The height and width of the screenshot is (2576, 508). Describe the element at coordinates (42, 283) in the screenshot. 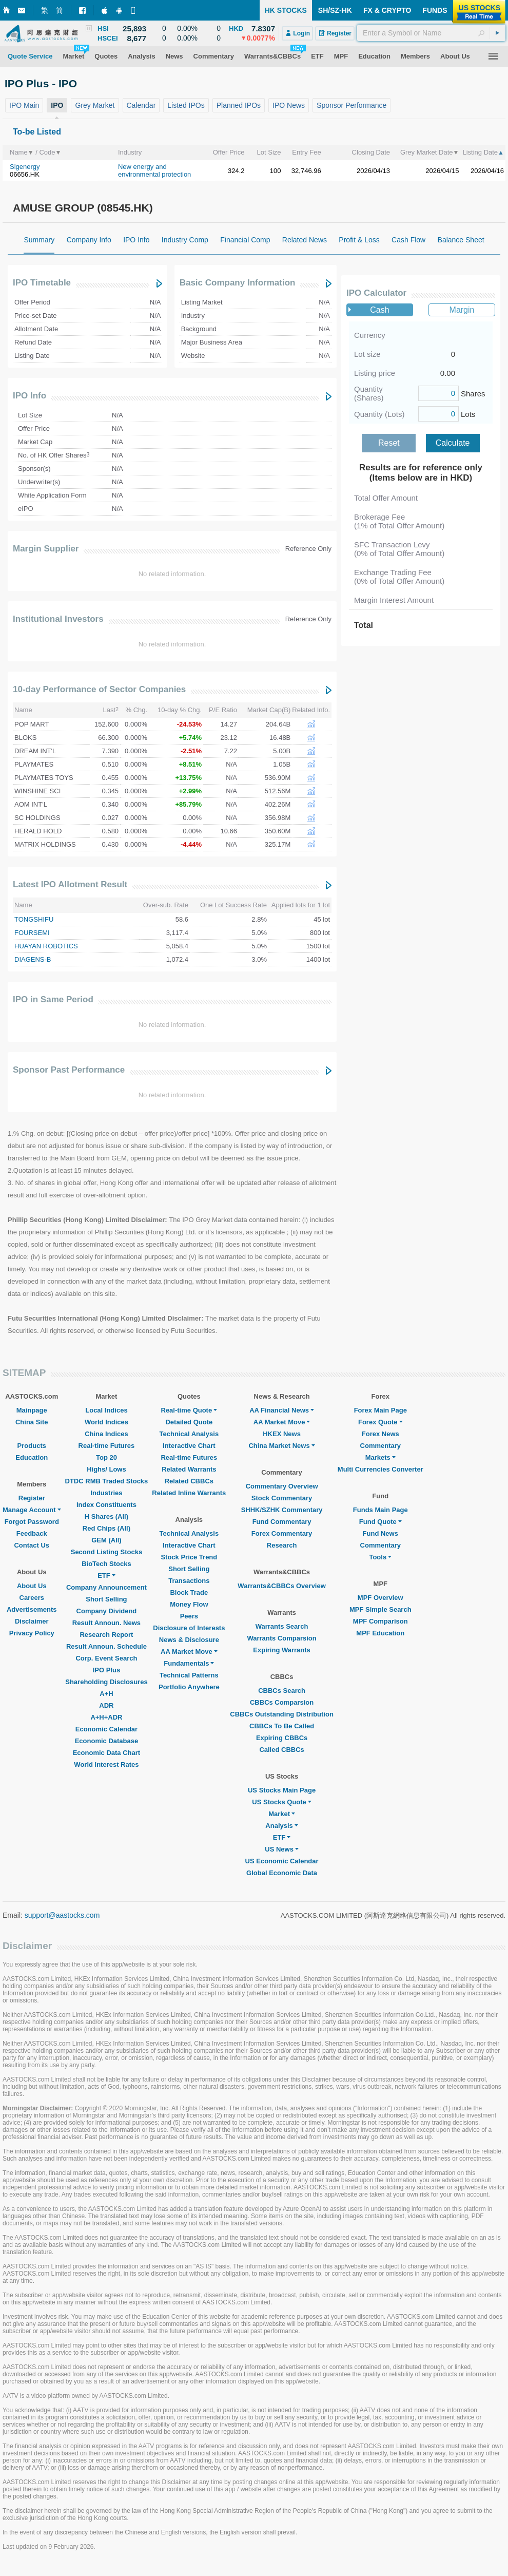

I see `IPO Timetable` at that location.